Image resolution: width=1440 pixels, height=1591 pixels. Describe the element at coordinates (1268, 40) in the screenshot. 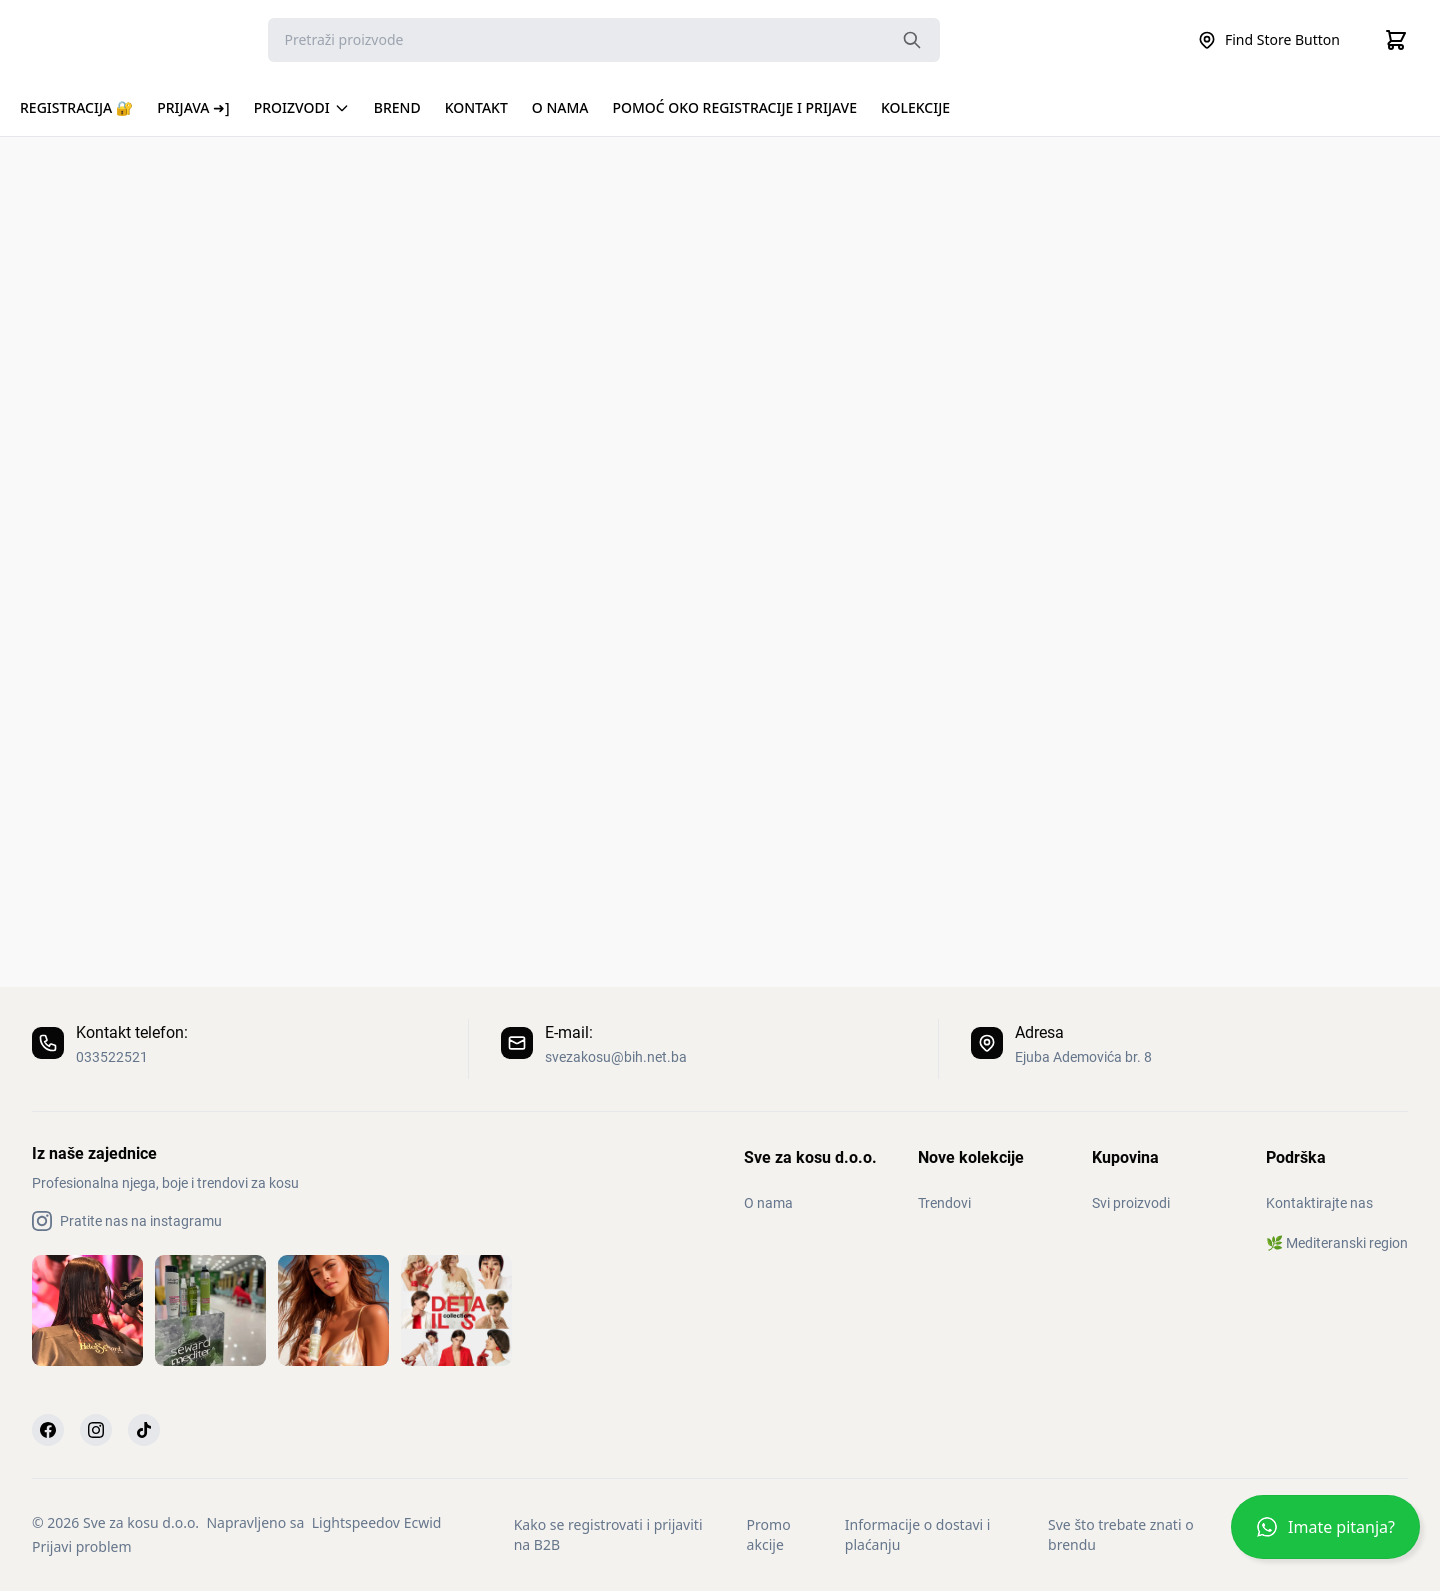

I see `Find Store Button` at that location.